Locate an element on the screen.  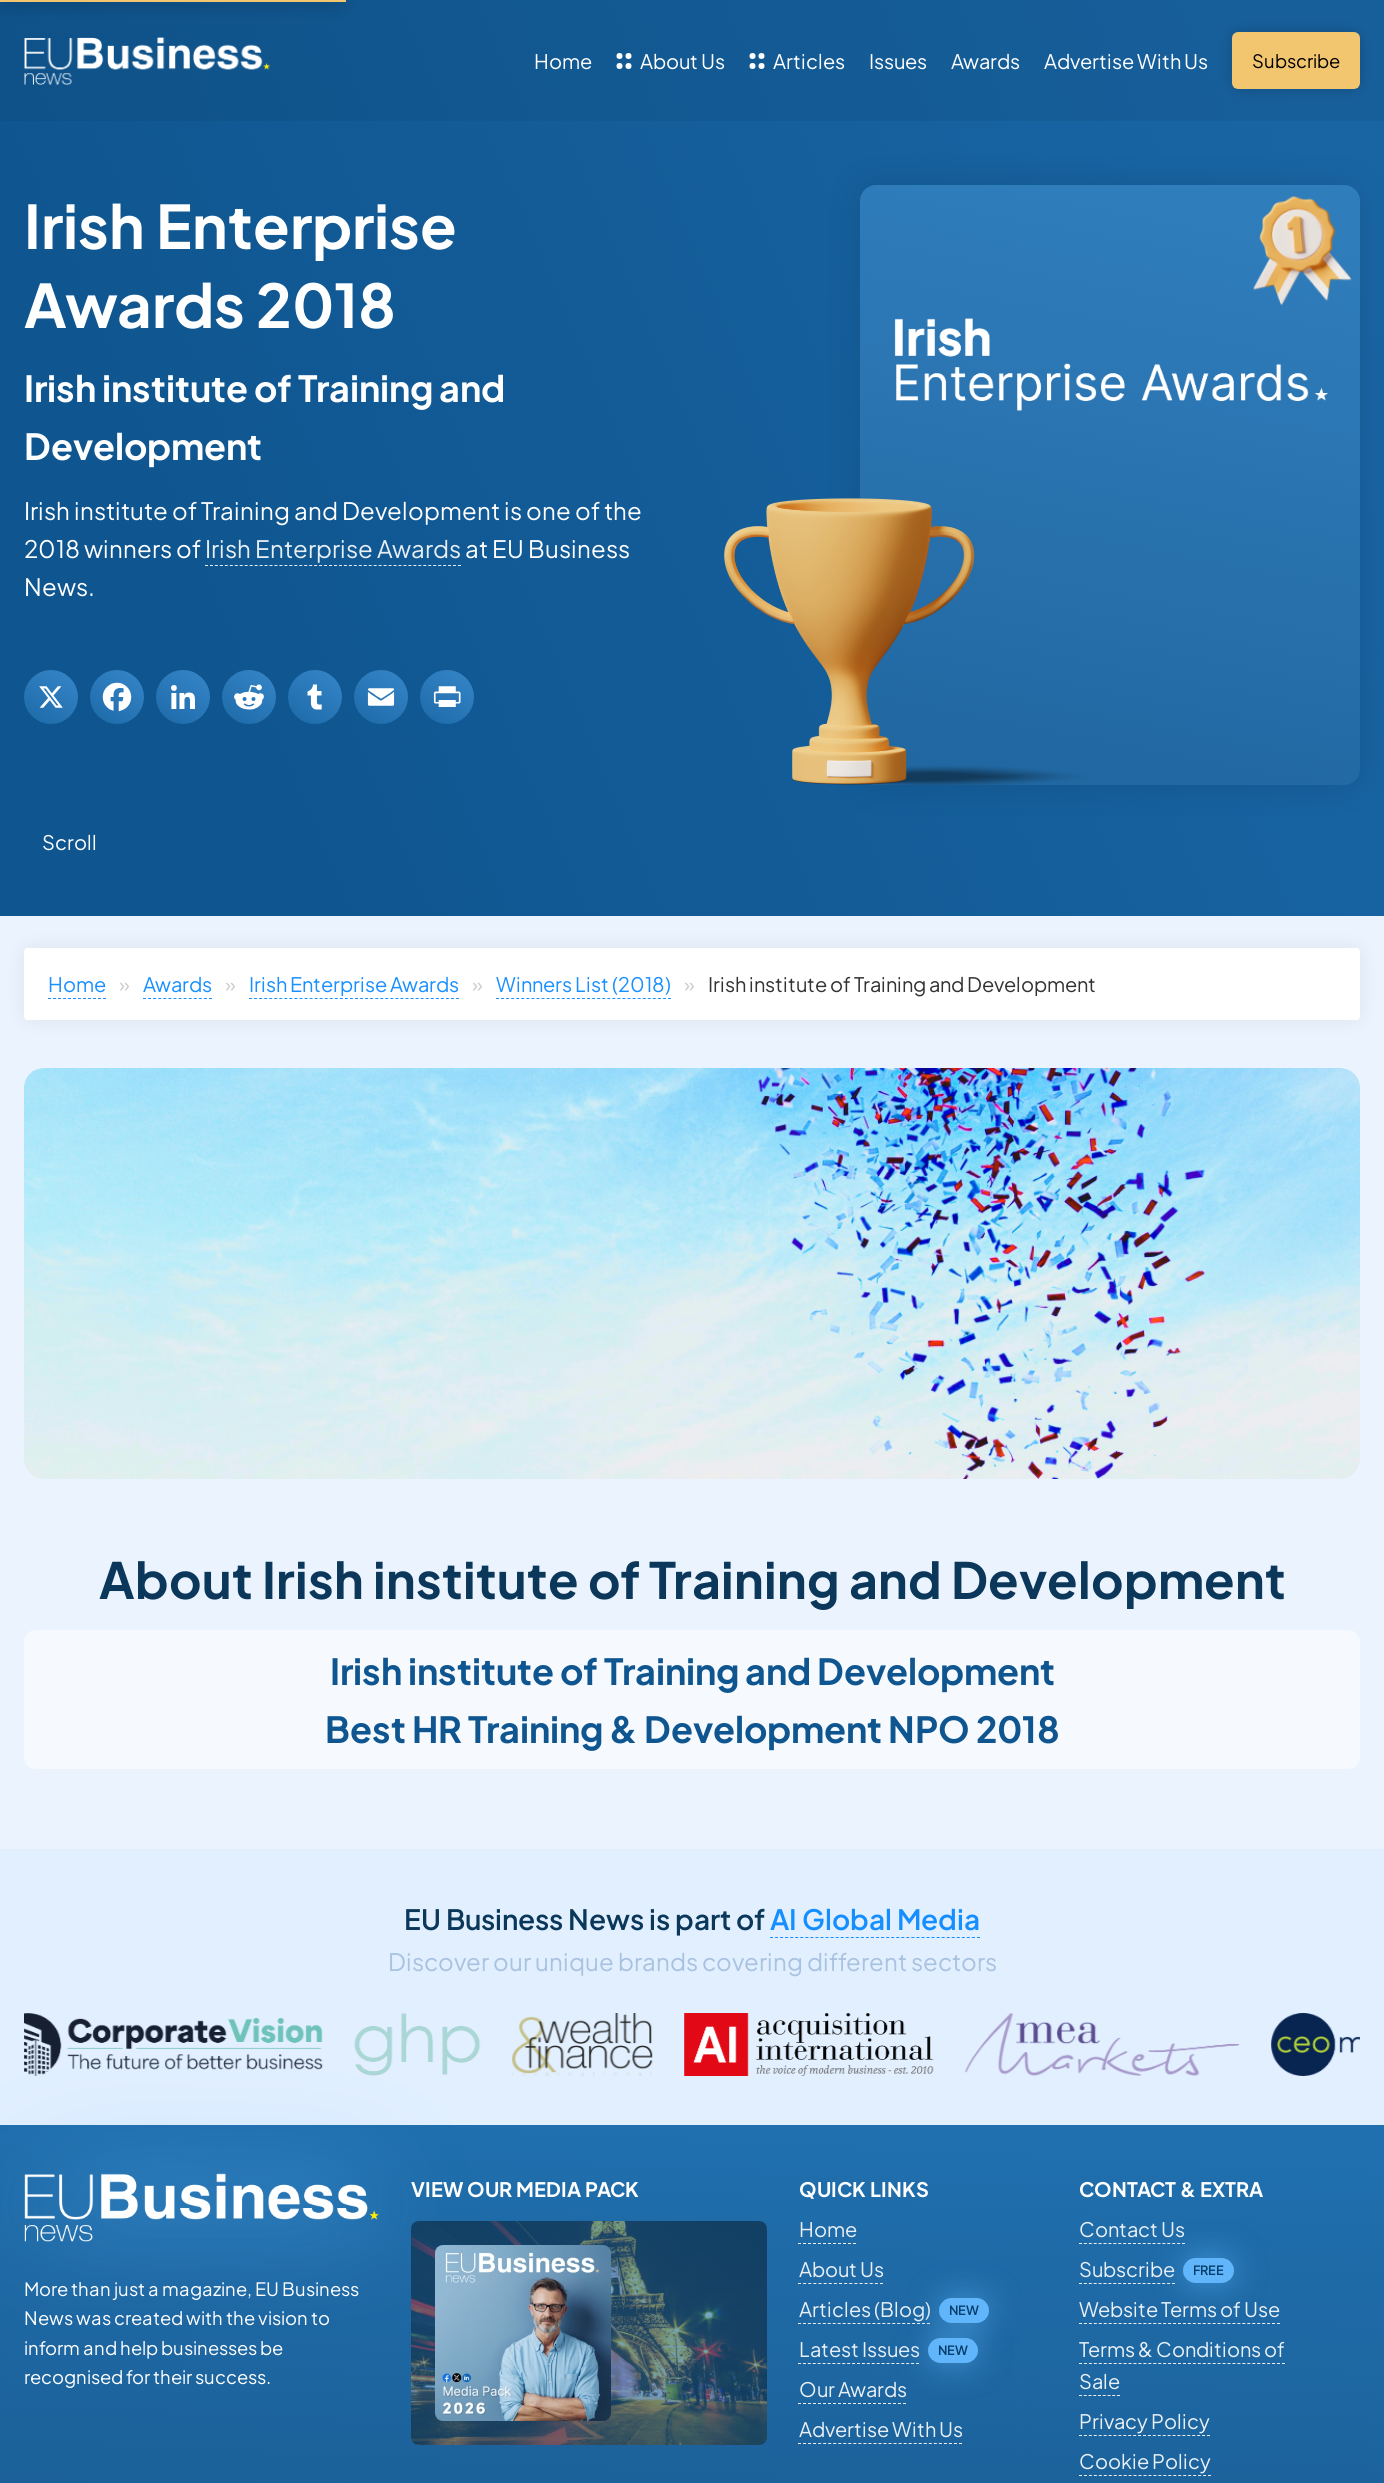
AI Global Media is located at coordinates (875, 1918).